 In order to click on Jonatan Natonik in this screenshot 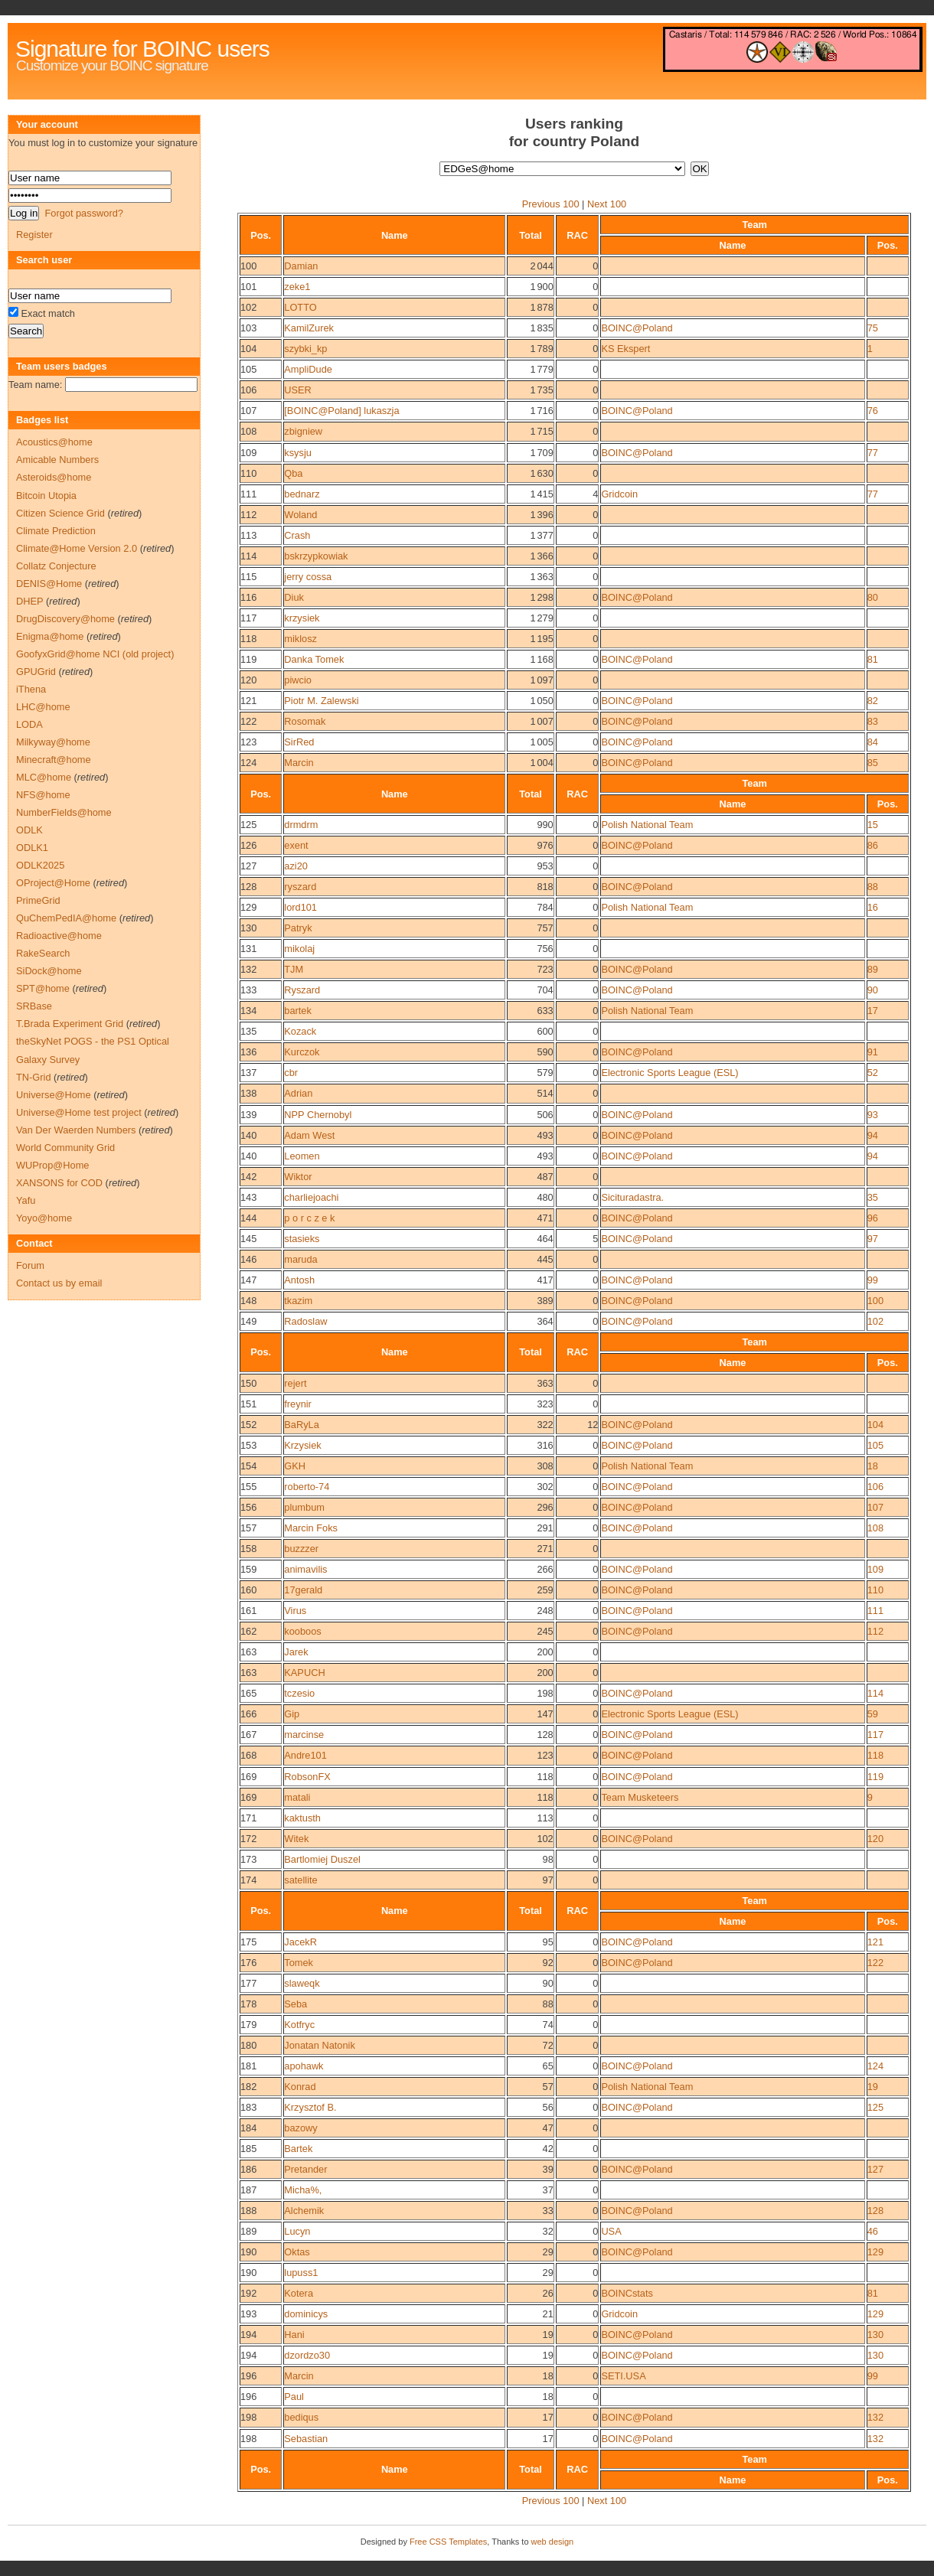, I will do `click(319, 2045)`.